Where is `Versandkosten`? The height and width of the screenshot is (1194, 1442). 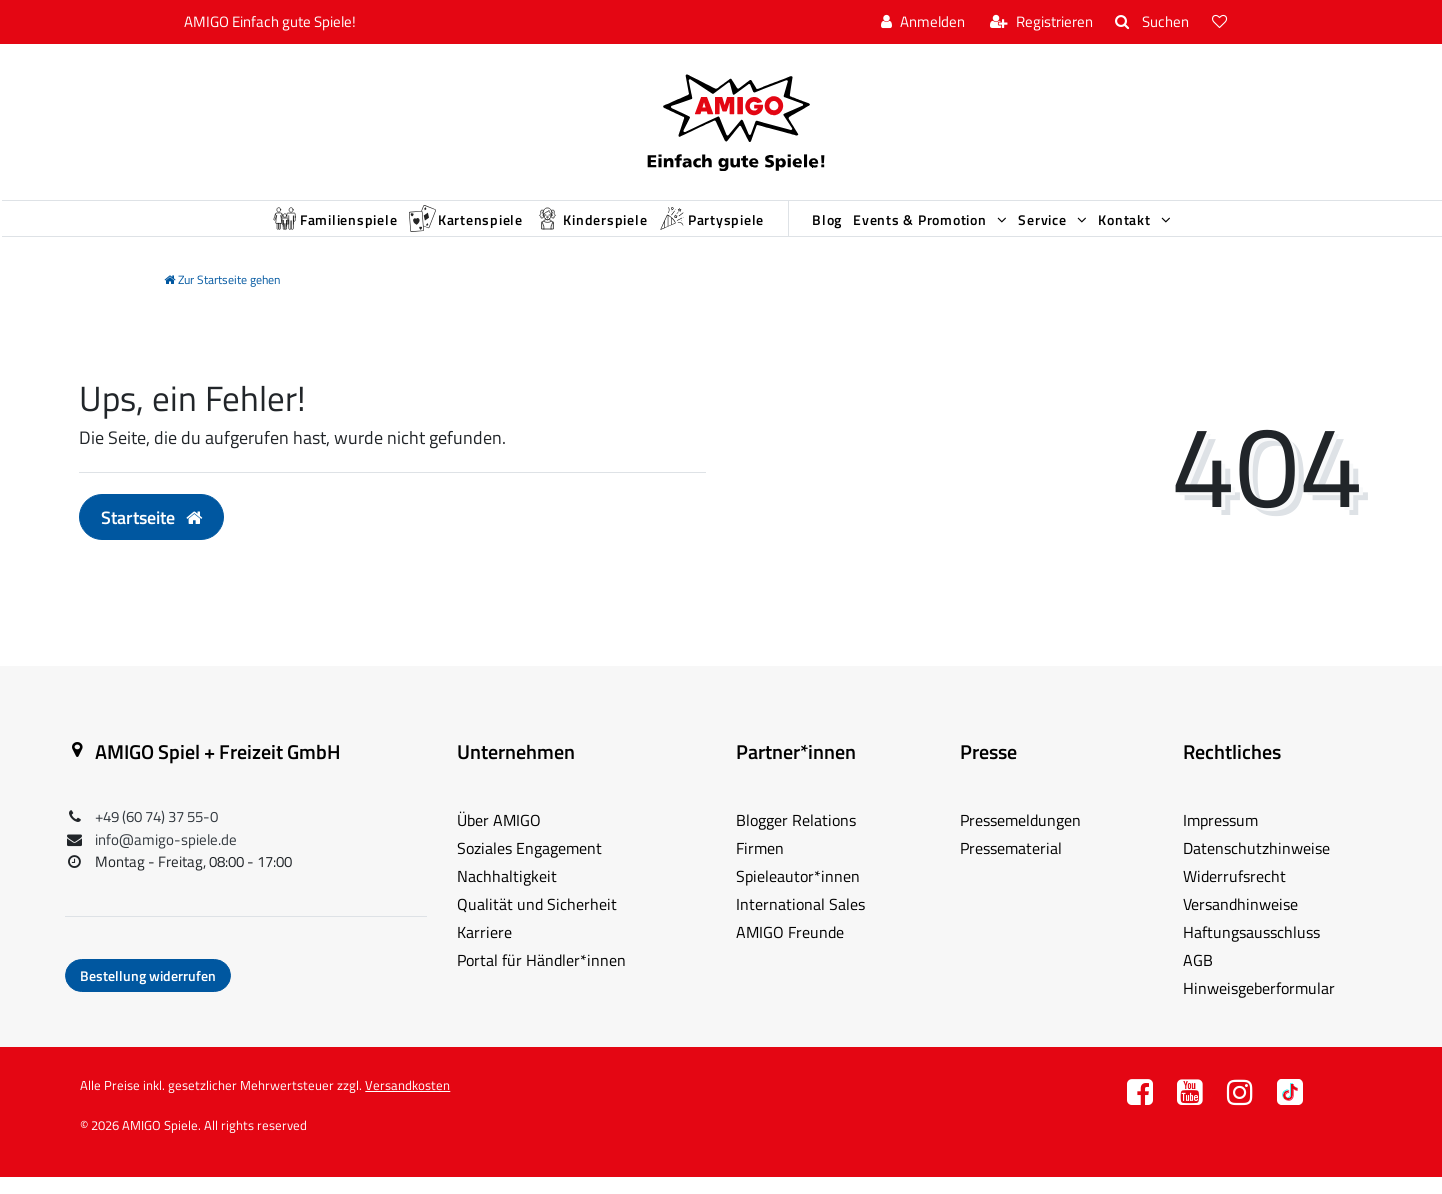
Versandkosten is located at coordinates (407, 1102).